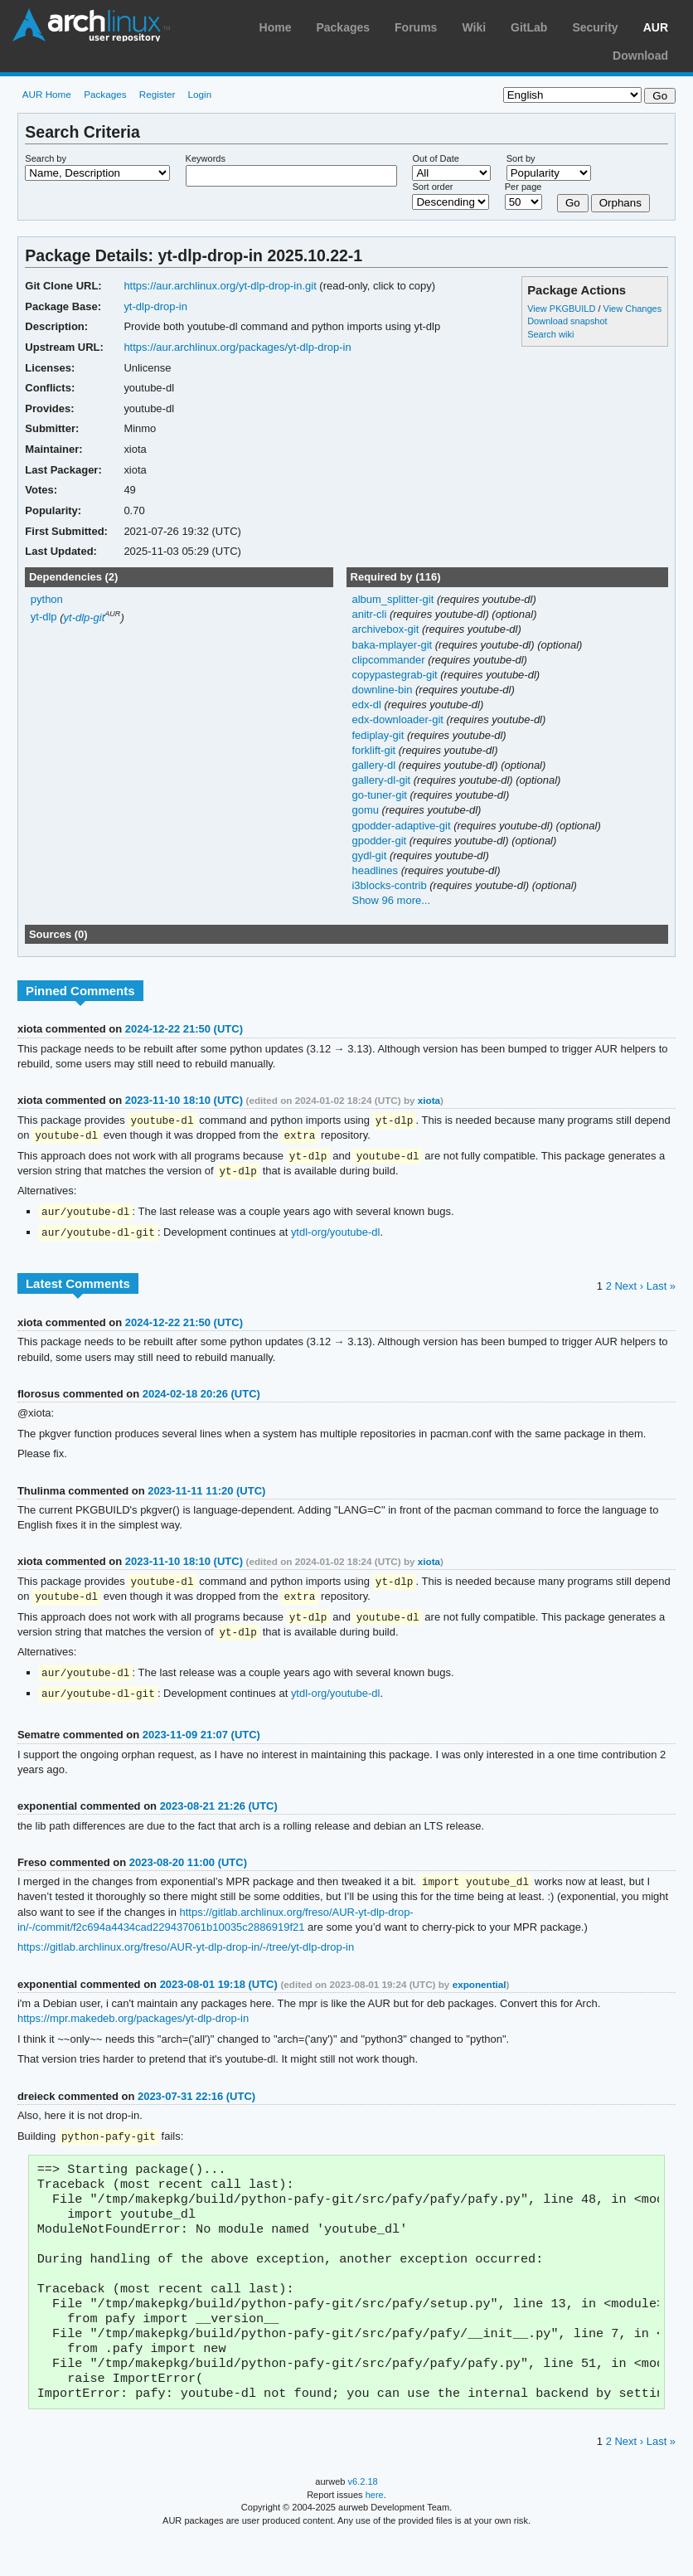 This screenshot has height=2576, width=693. I want to click on forklift-git, so click(374, 750).